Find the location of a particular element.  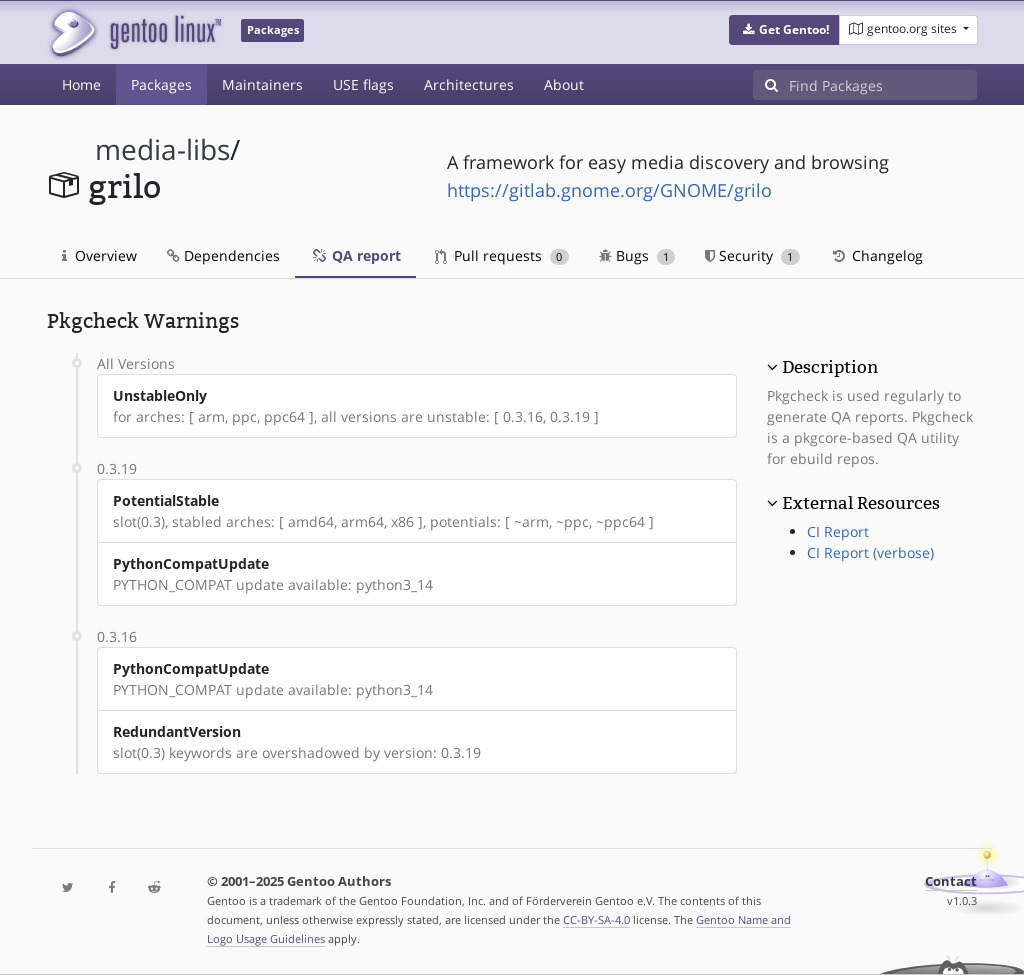

CI Report is located at coordinates (838, 531).